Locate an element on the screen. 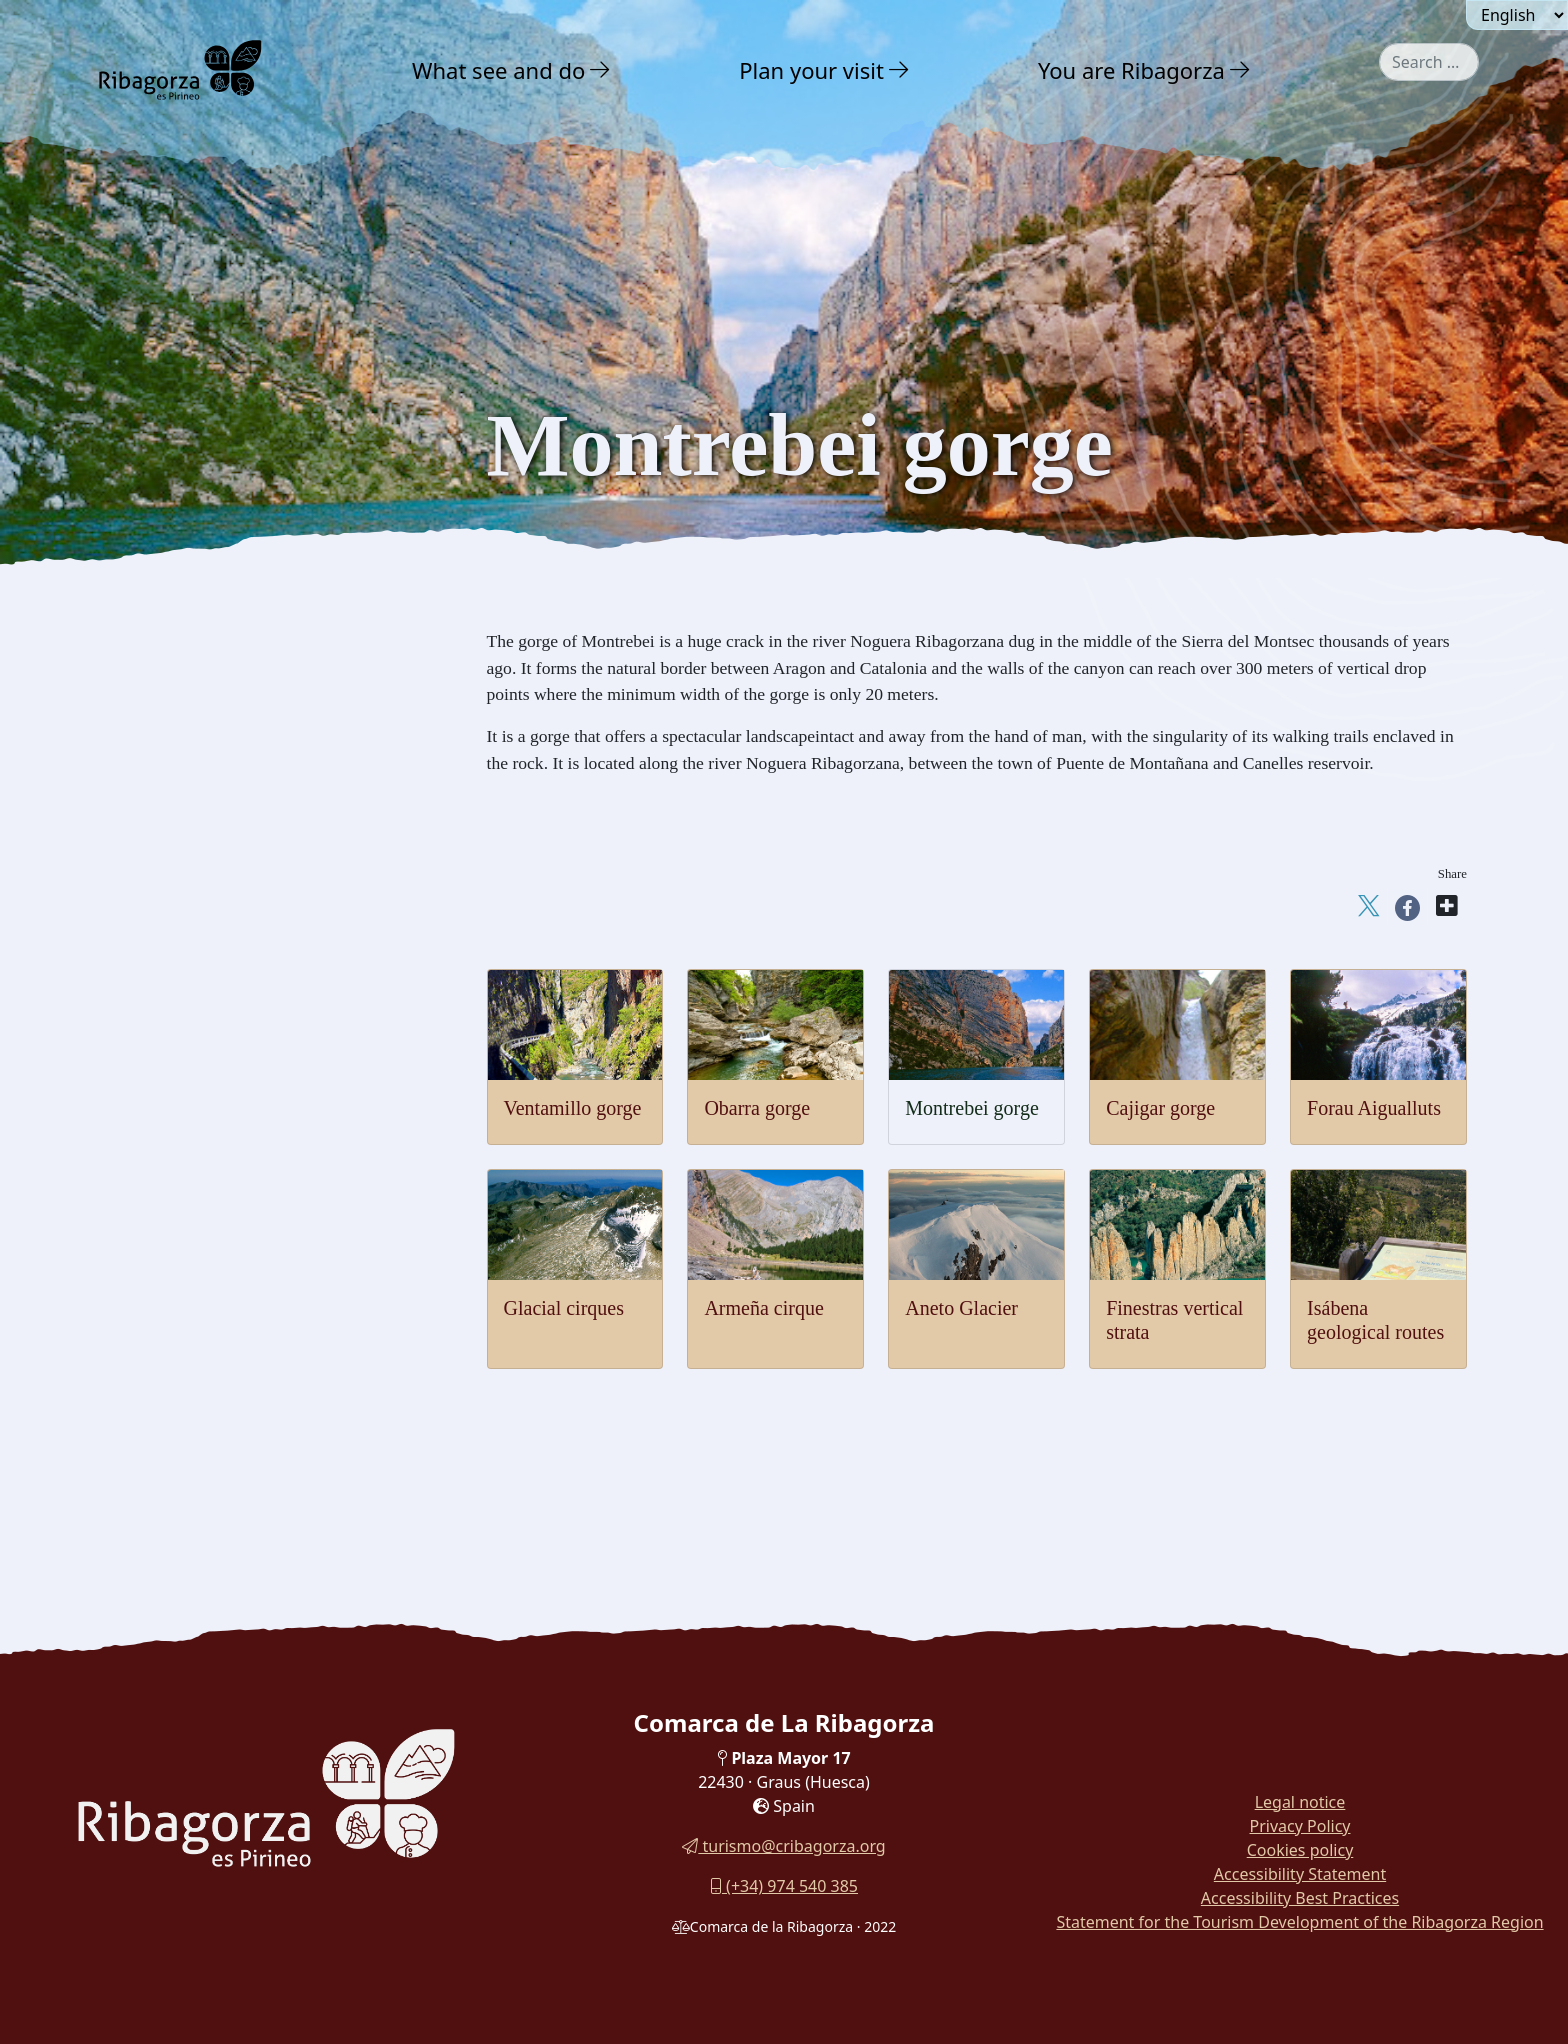  Armeña cirque [button] is located at coordinates (180, 970).